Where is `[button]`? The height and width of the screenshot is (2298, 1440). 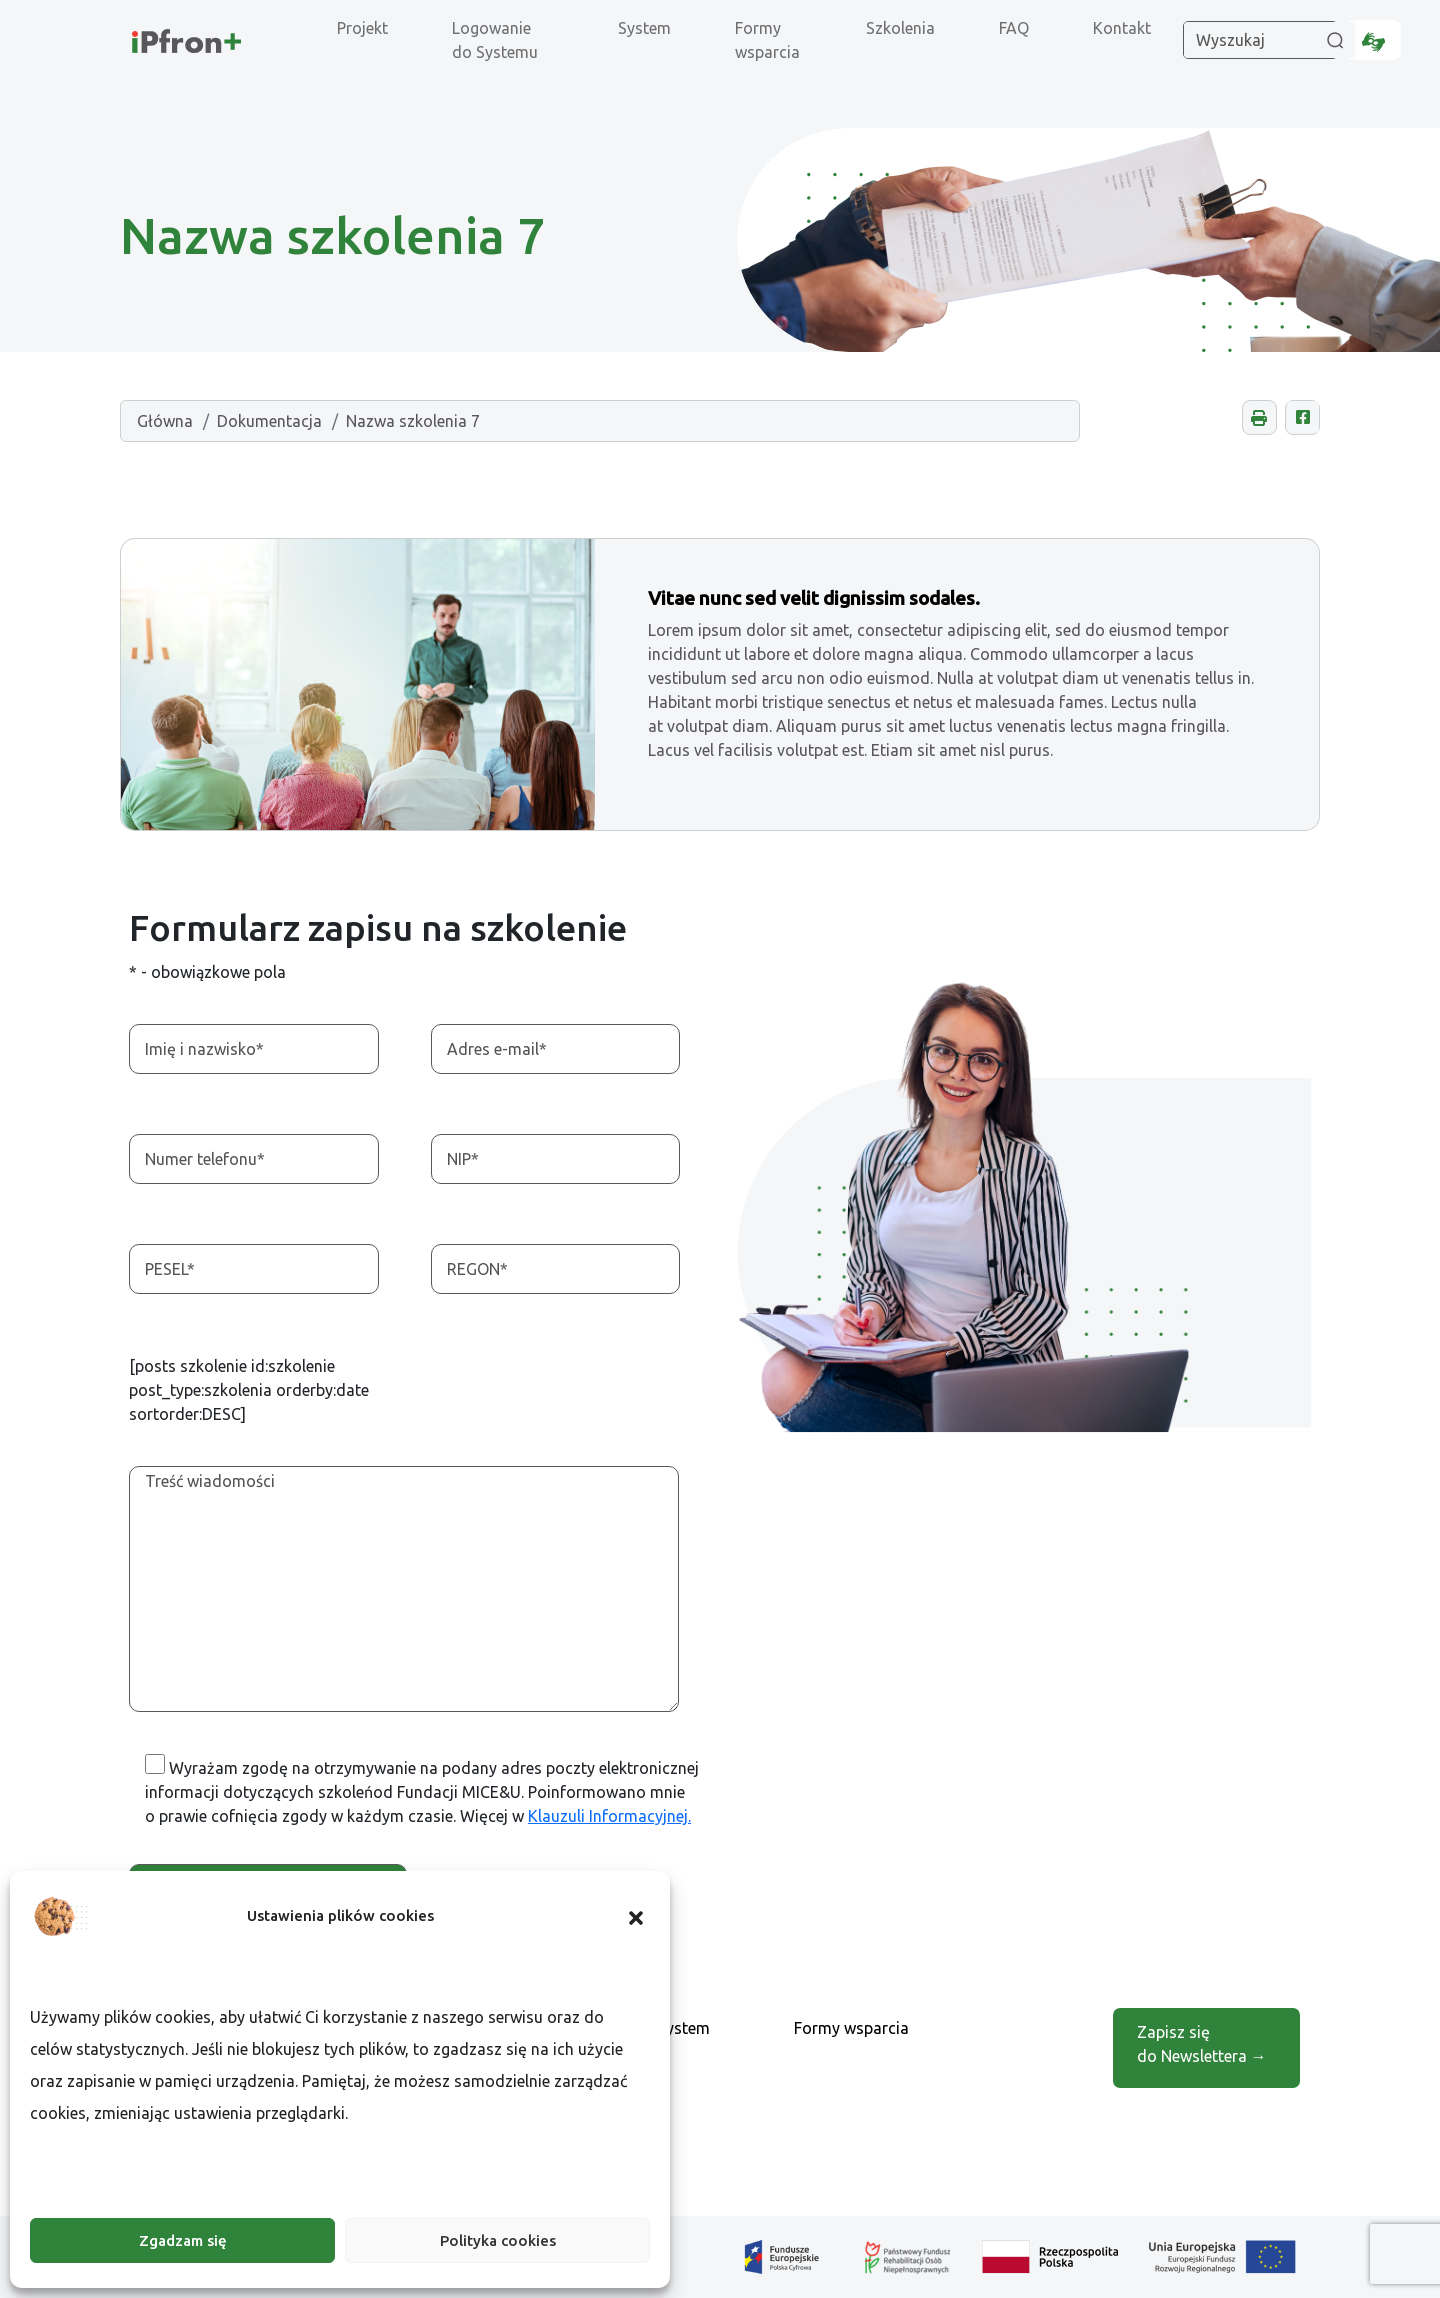
[button] is located at coordinates (636, 1916).